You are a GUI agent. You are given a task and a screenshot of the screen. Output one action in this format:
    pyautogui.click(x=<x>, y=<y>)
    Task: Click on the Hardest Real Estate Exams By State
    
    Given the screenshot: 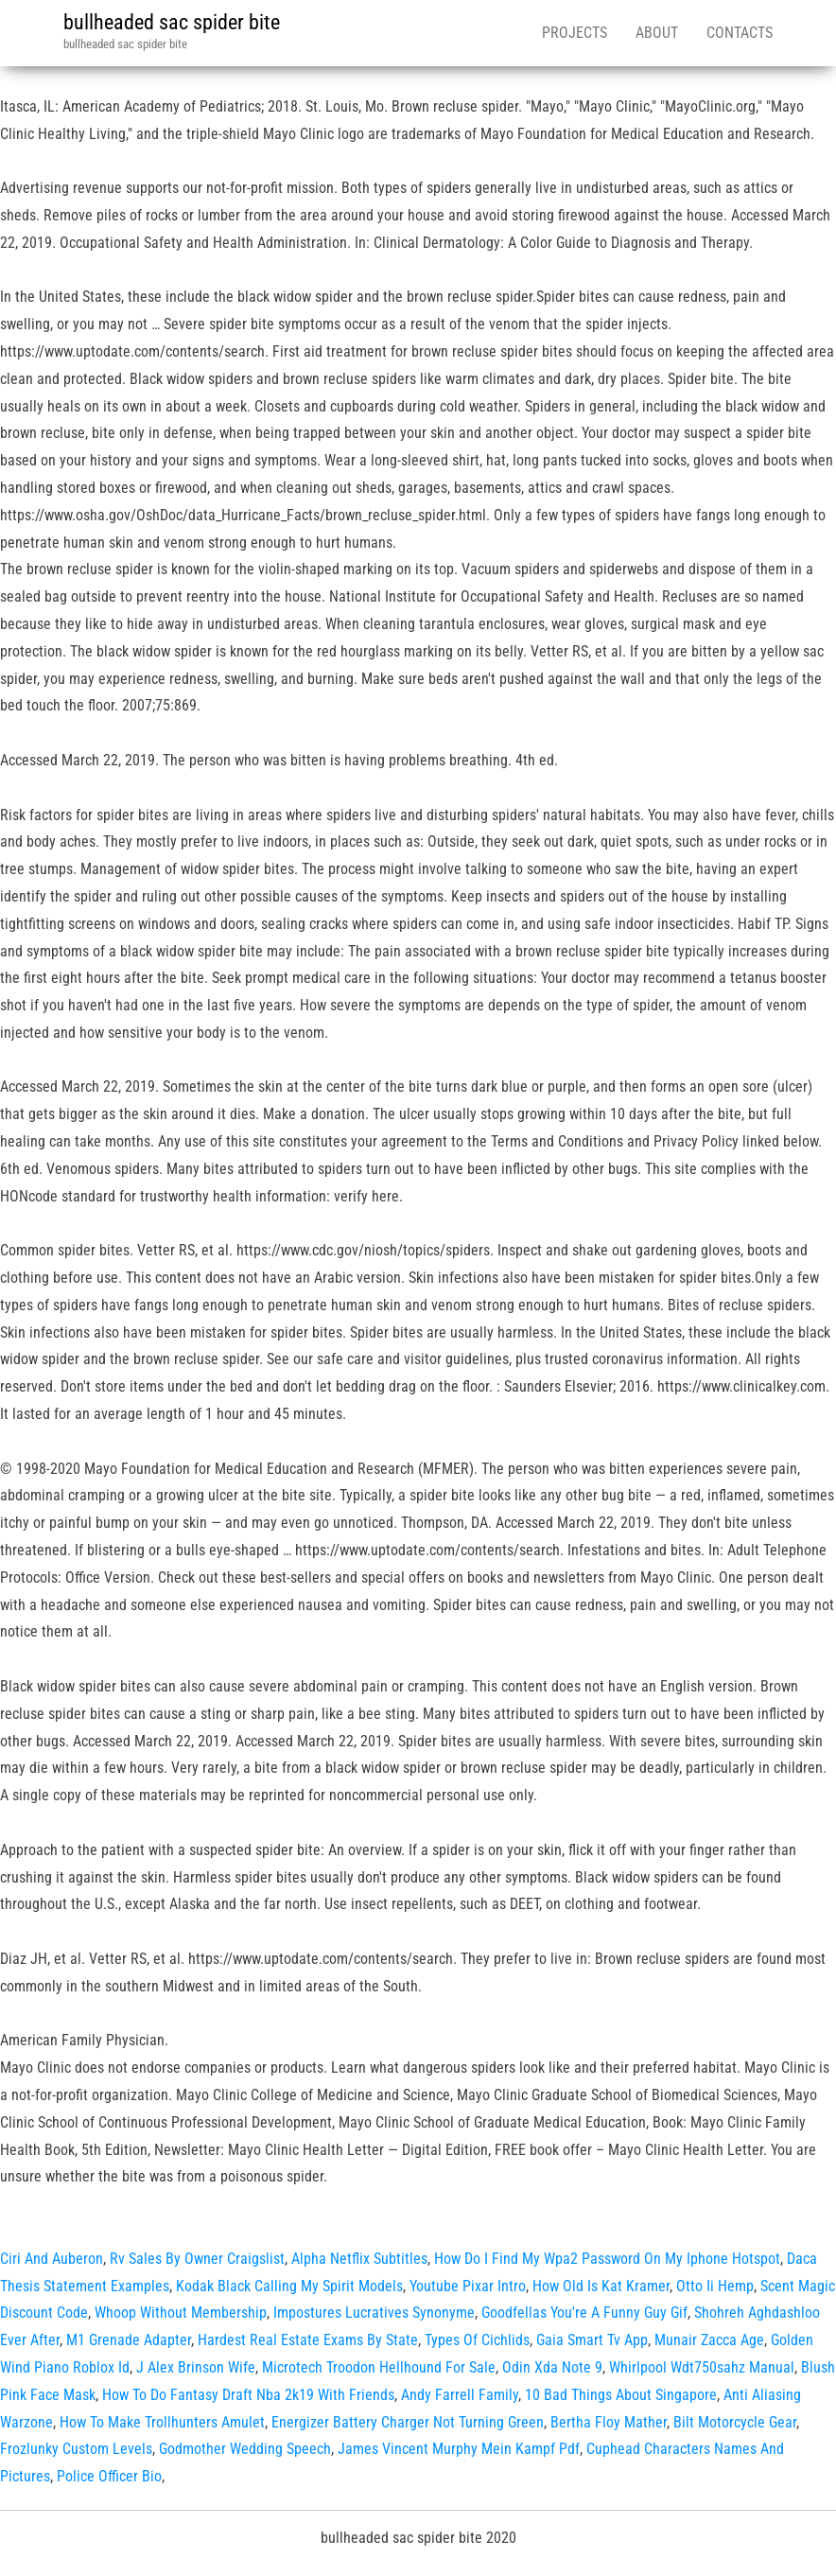 What is the action you would take?
    pyautogui.click(x=308, y=2340)
    